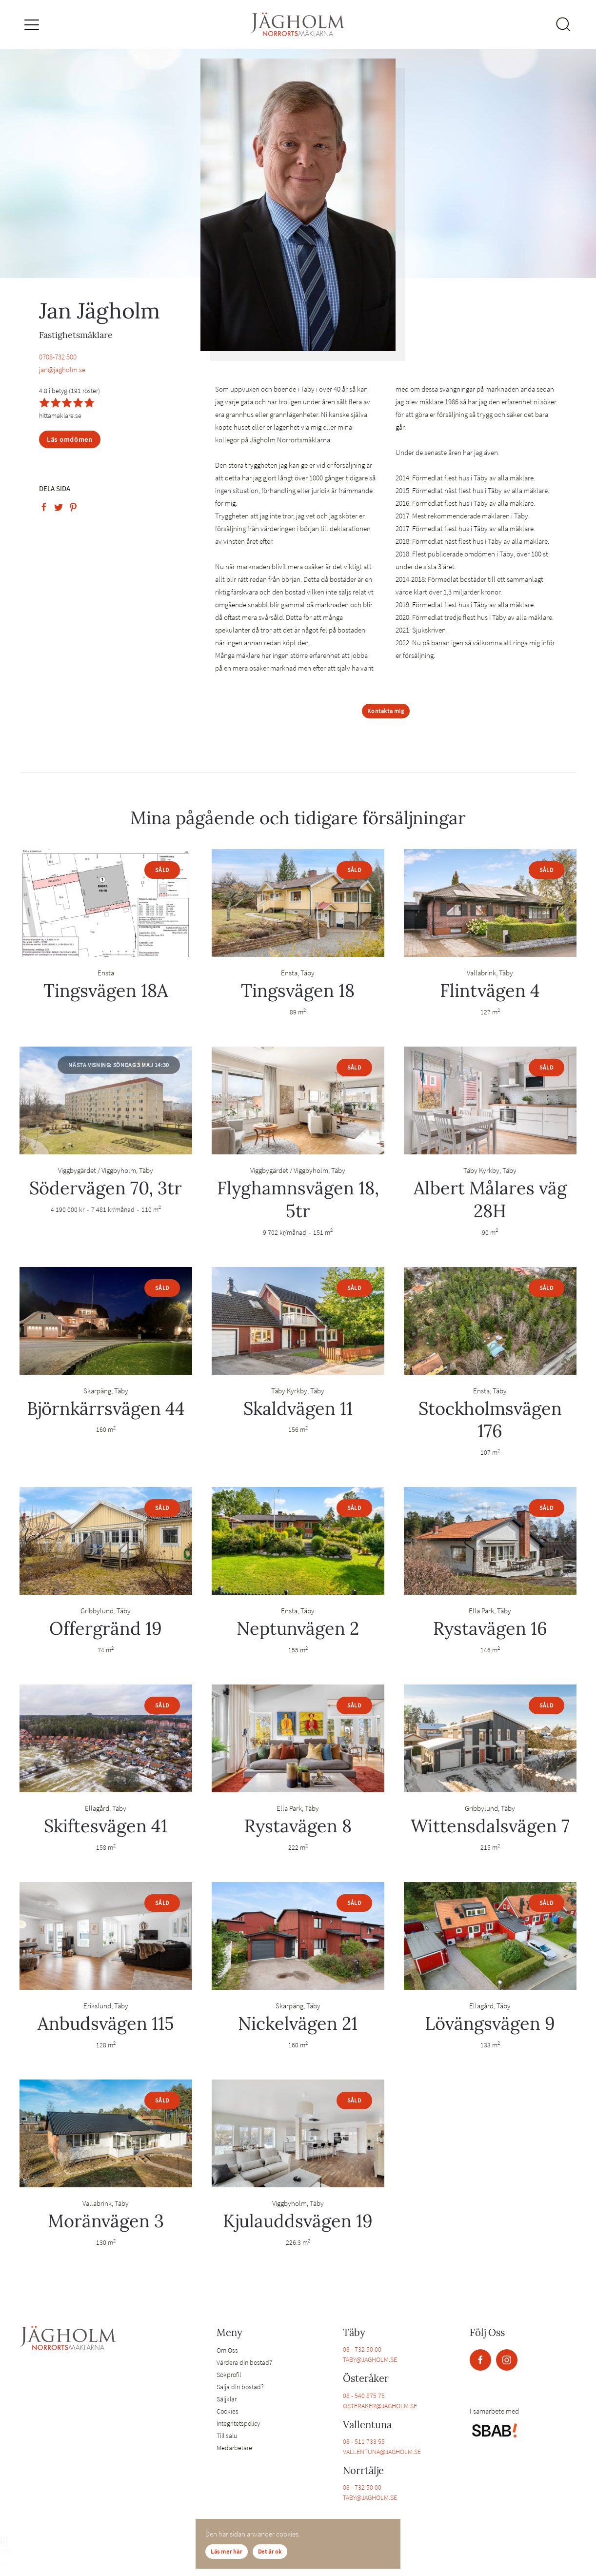 The image size is (596, 2576). I want to click on jan@jagholm.se, so click(62, 369).